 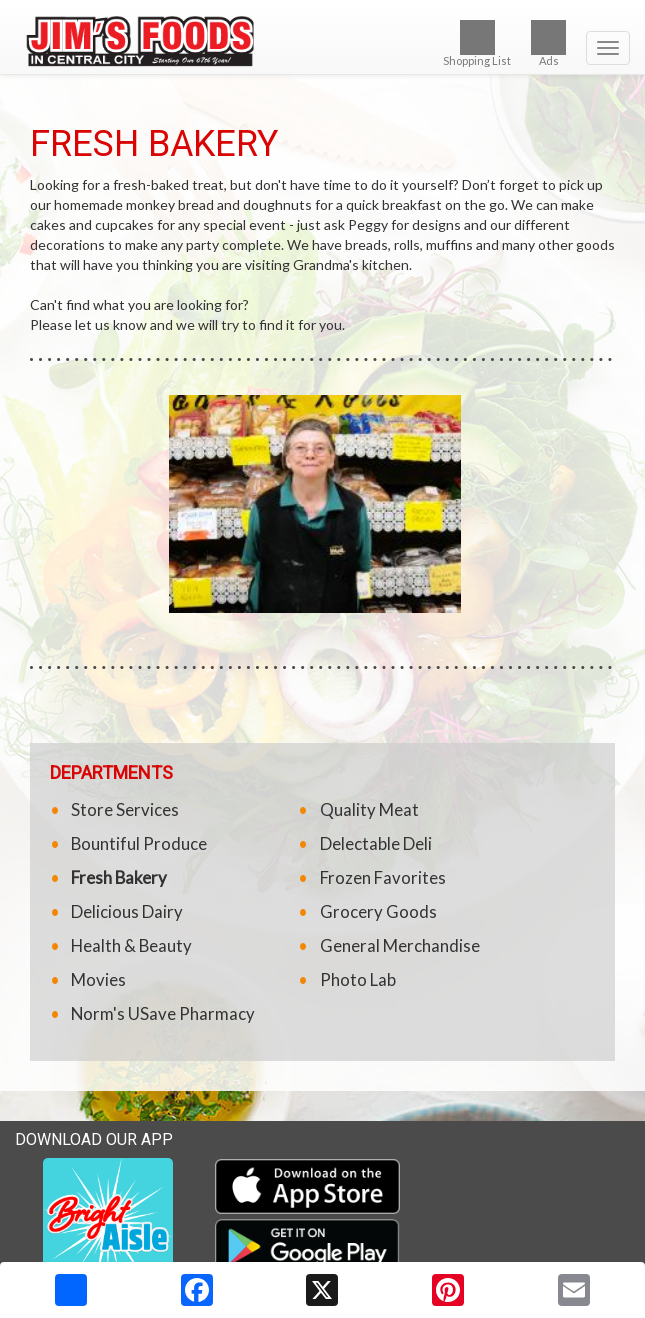 I want to click on Movies, so click(x=98, y=979).